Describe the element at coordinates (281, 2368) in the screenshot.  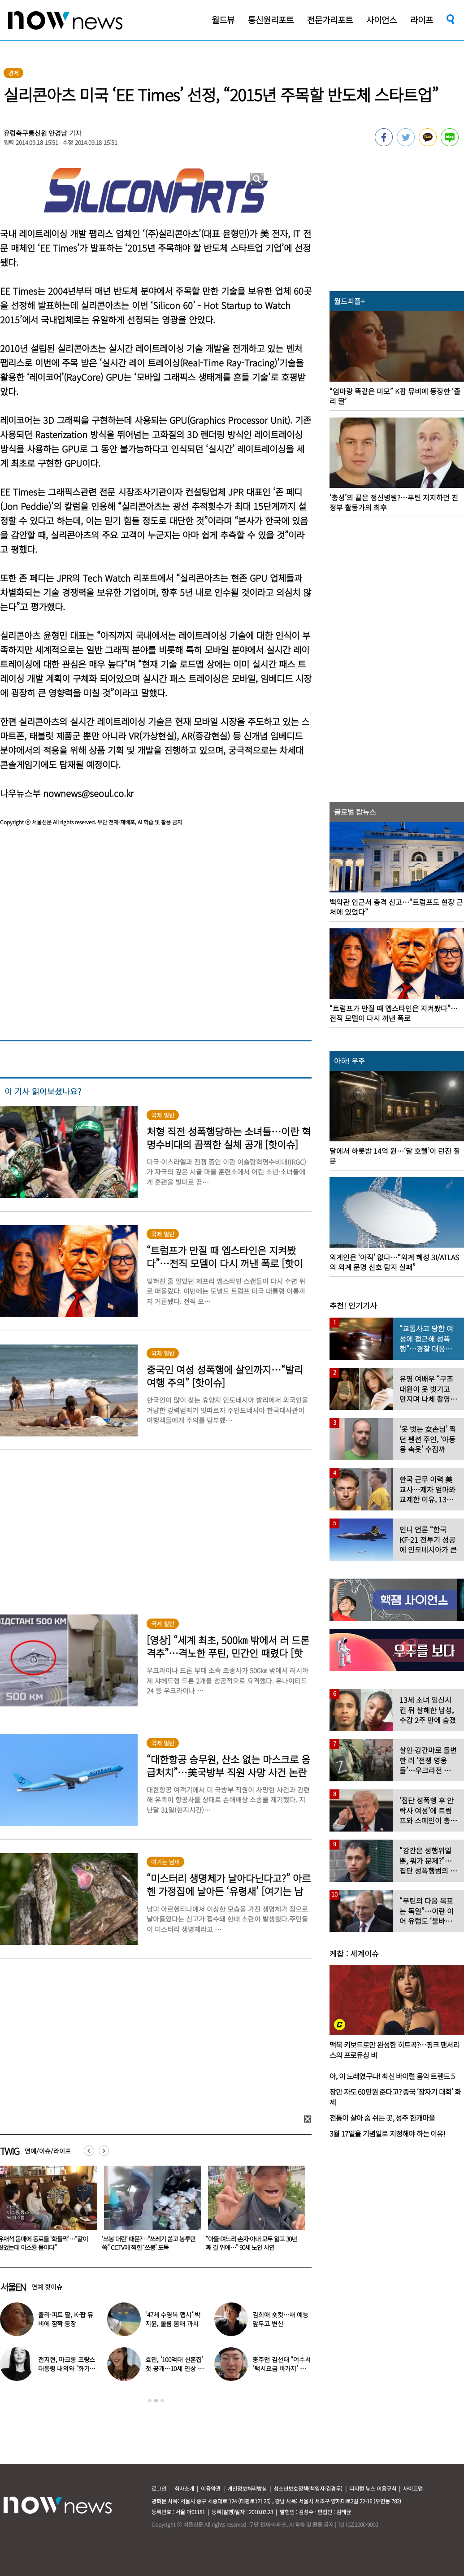
I see `충주맨 김선태 “여수서 ‘택시요금 바가지’ 당해” 폭로` at that location.